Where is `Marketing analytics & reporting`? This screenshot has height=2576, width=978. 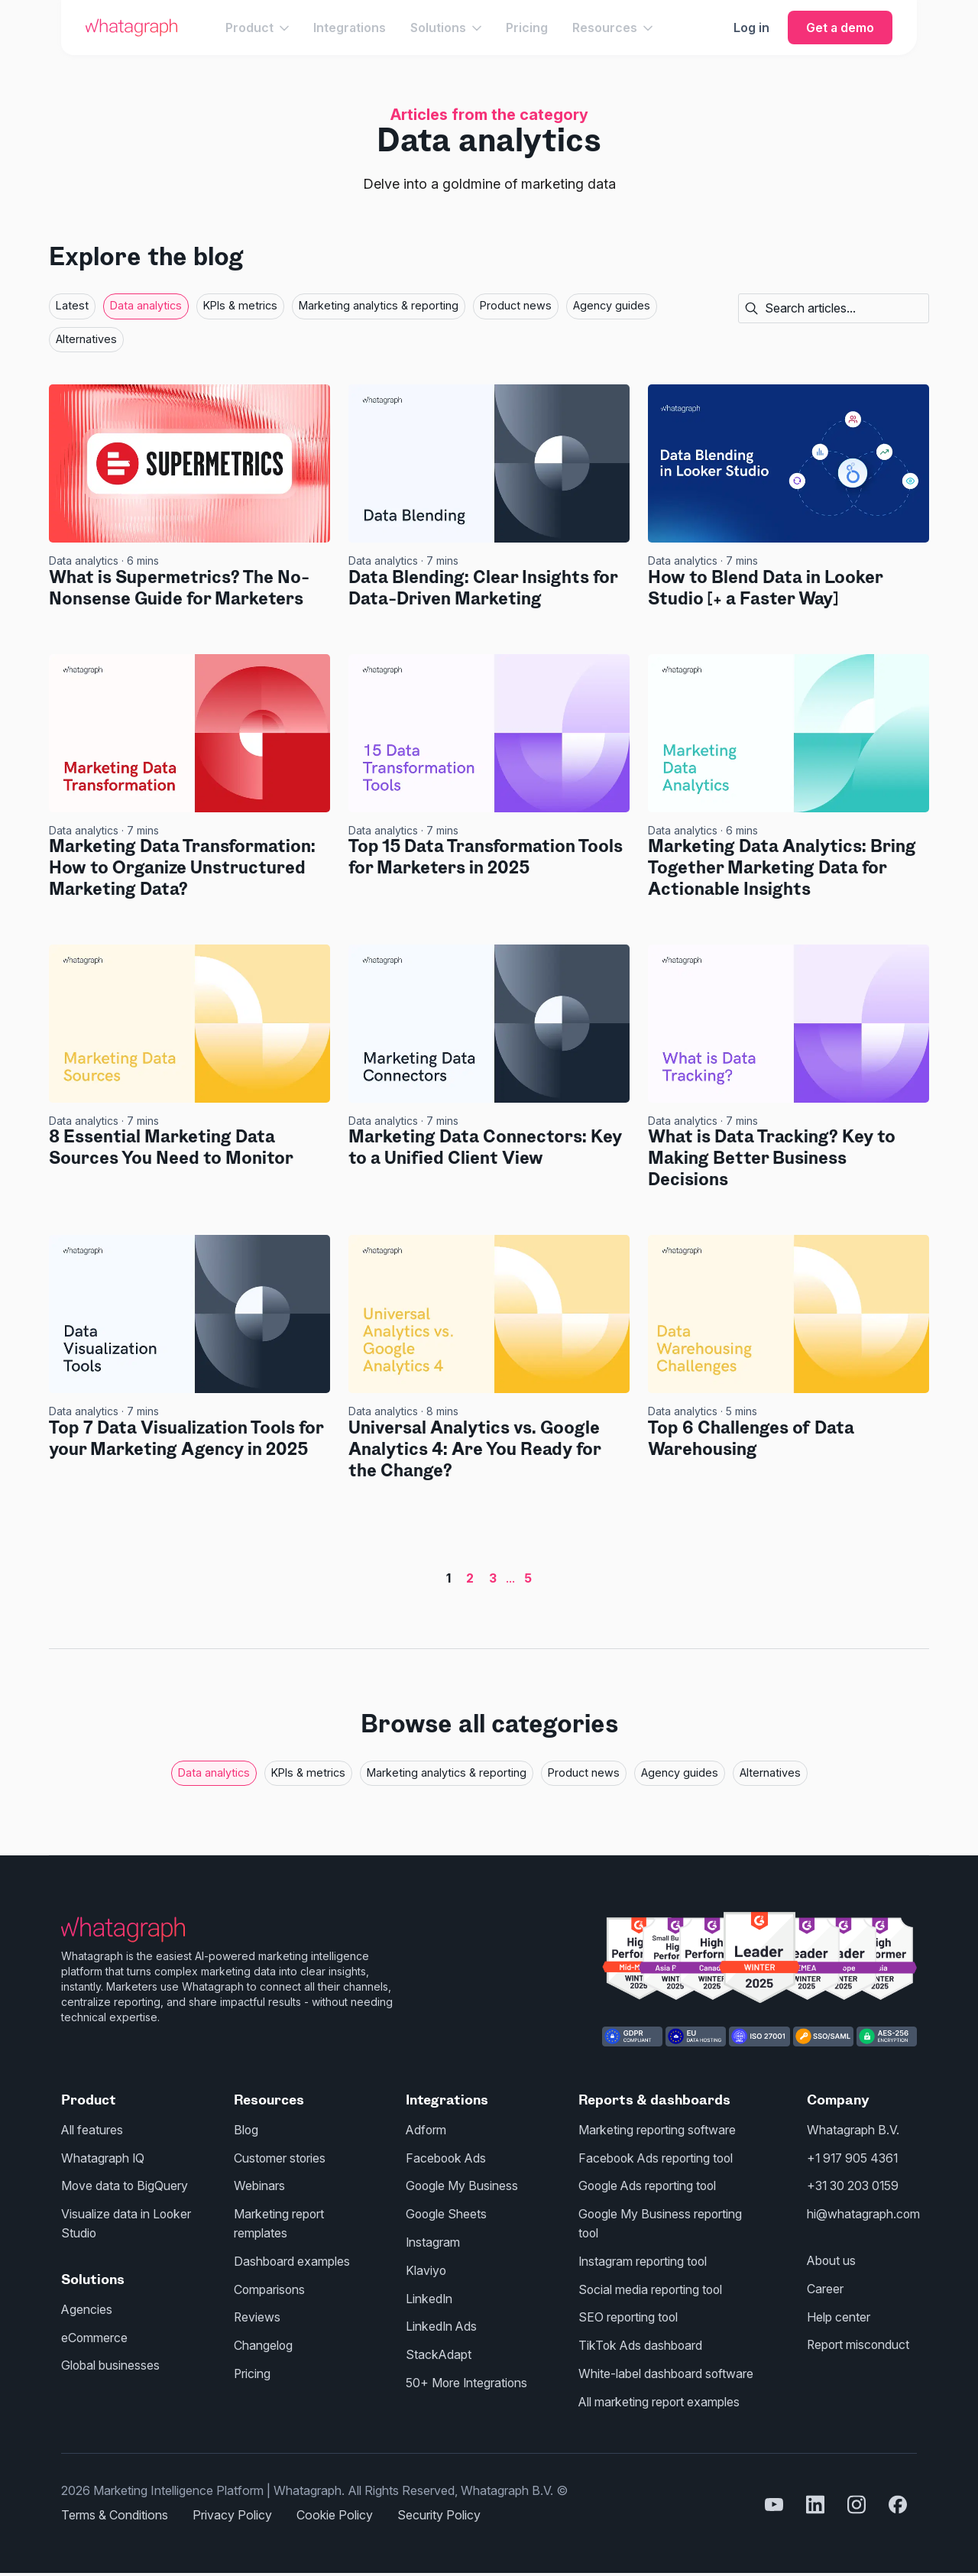 Marketing analytics & reporting is located at coordinates (378, 305).